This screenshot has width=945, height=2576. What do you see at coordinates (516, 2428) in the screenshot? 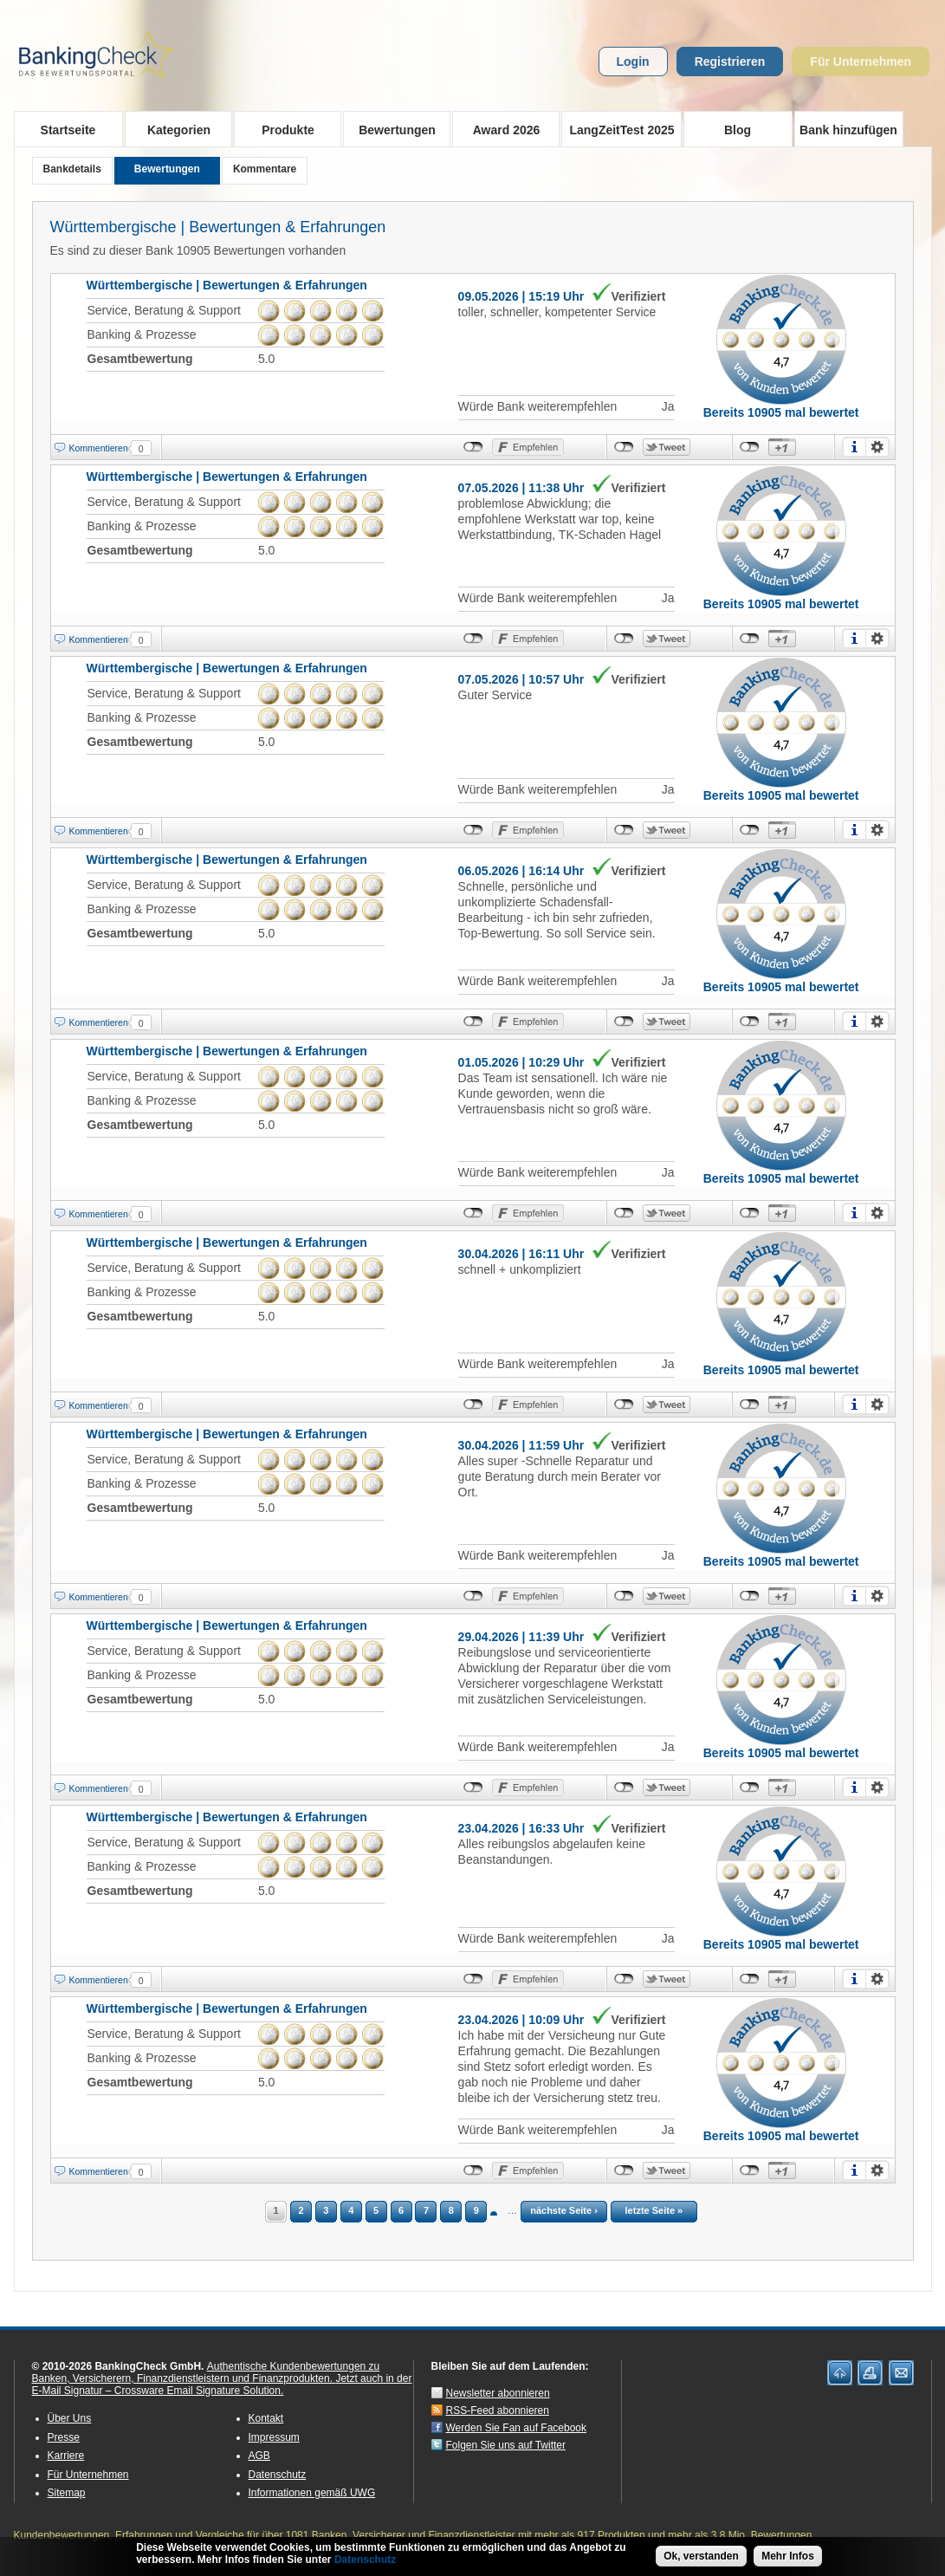
I see `Werden Sie Fan auf Facebook` at bounding box center [516, 2428].